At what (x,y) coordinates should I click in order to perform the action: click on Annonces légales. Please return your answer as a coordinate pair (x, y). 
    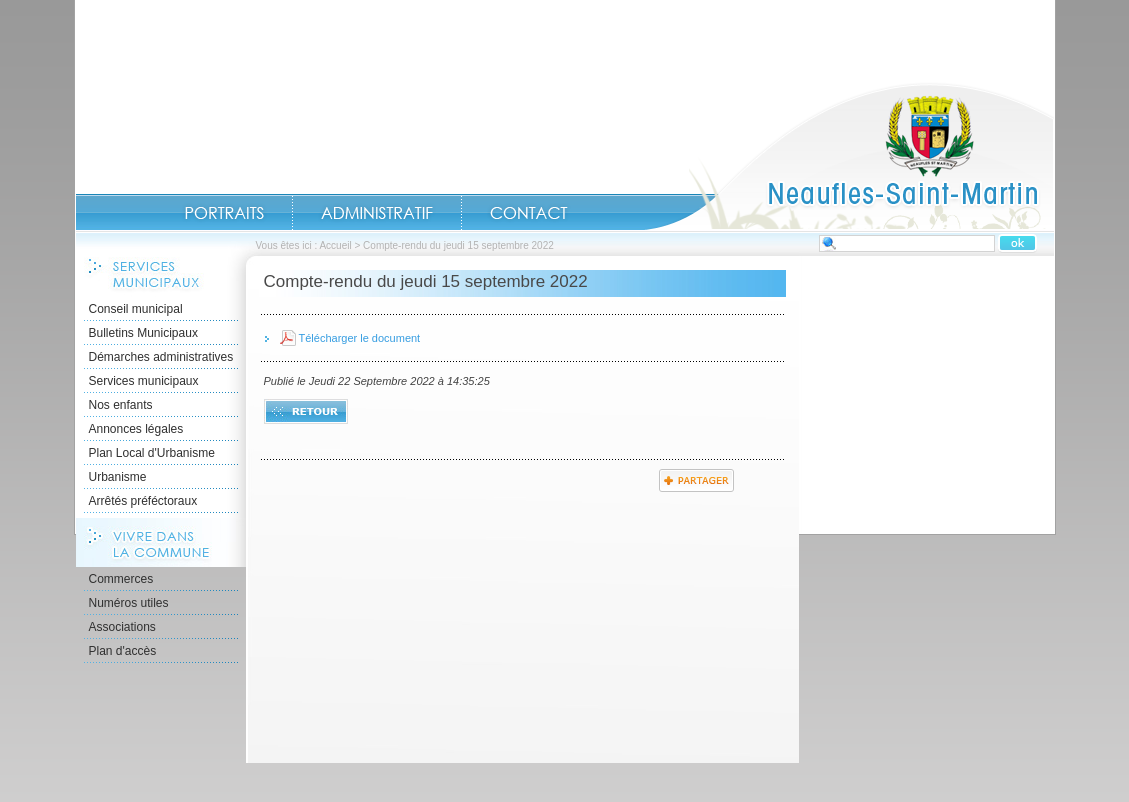
    Looking at the image, I should click on (136, 429).